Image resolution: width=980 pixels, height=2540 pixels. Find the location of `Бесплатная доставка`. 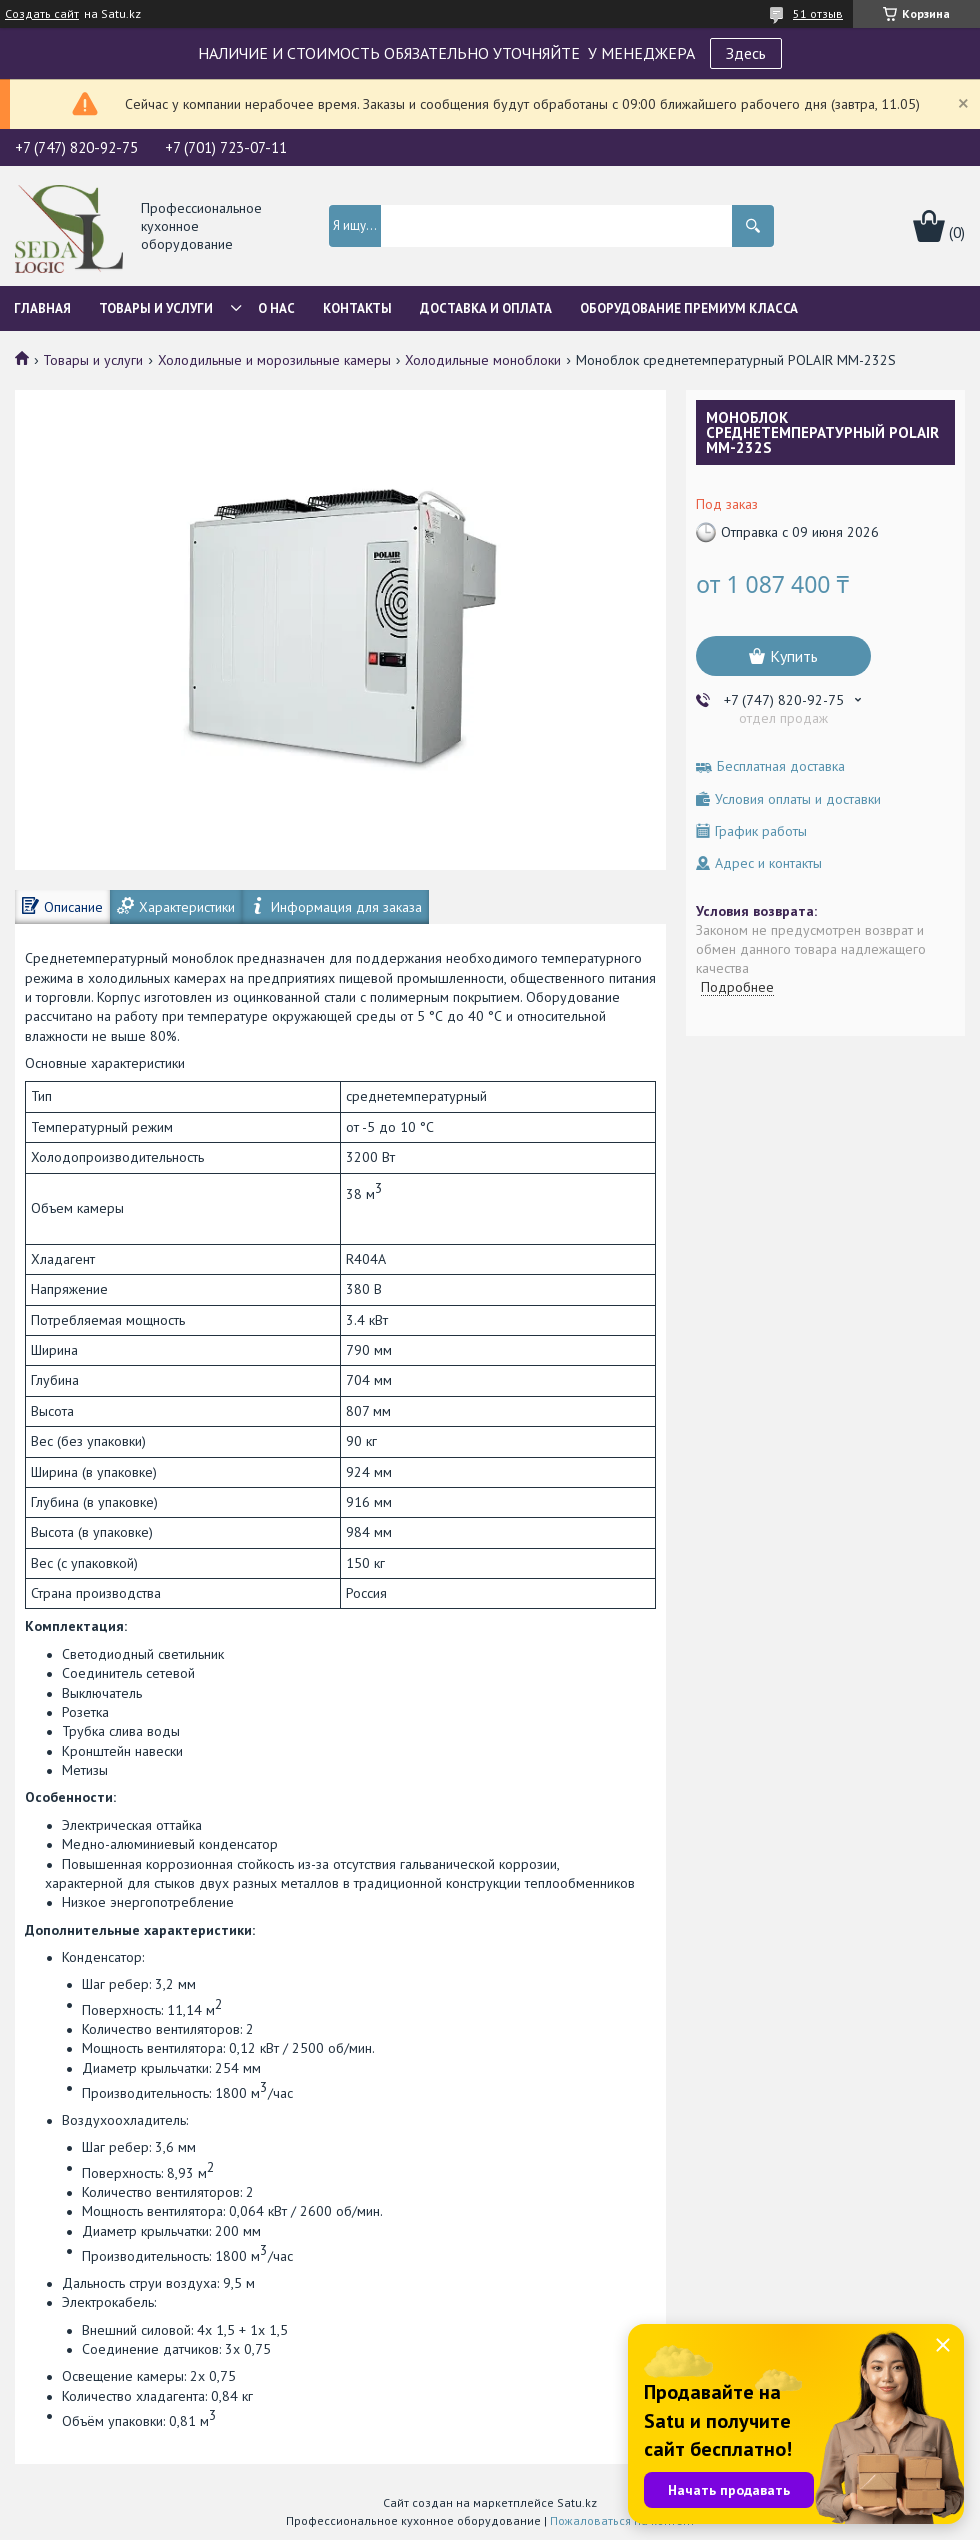

Бесплатная доставка is located at coordinates (781, 766).